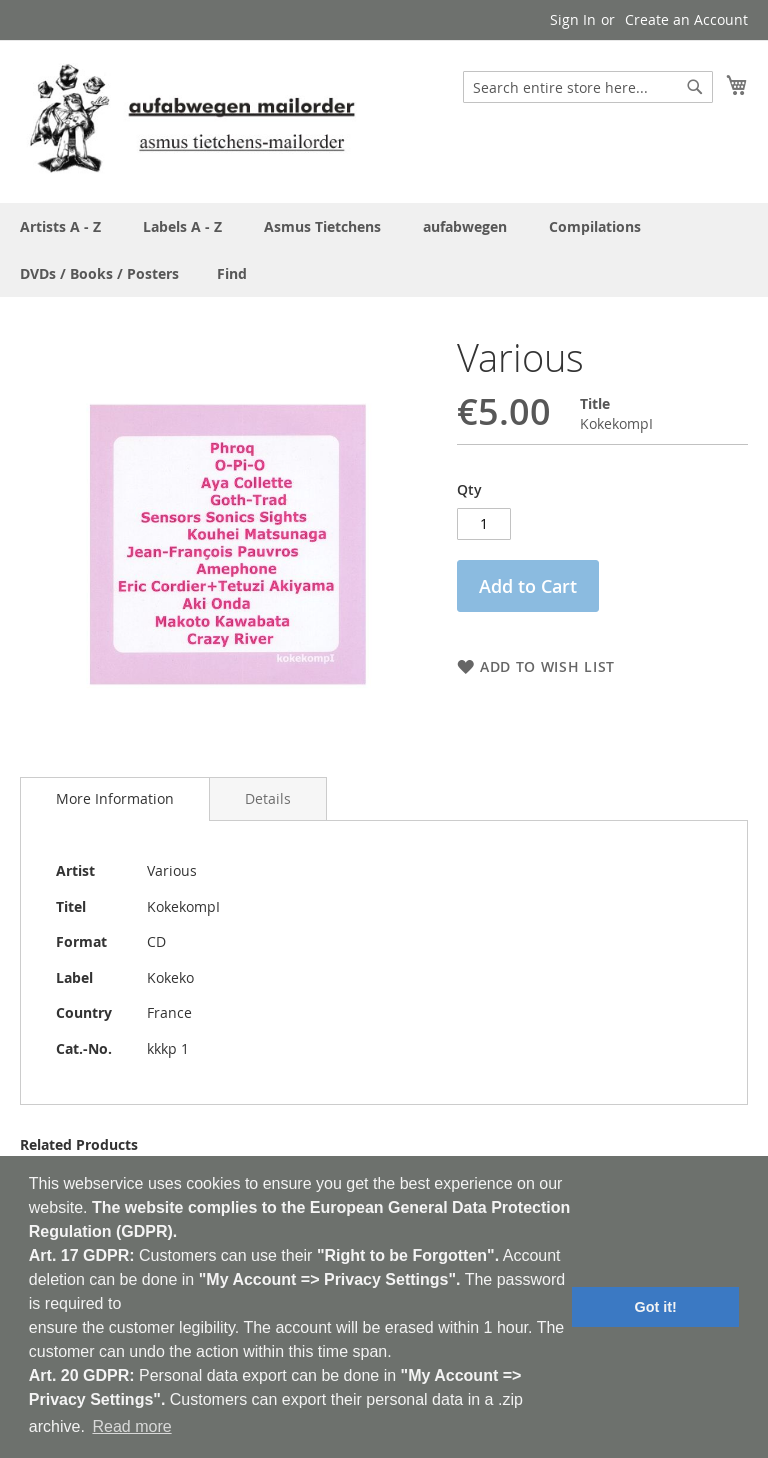 The image size is (768, 1458). Describe the element at coordinates (115, 799) in the screenshot. I see `[tab]` at that location.